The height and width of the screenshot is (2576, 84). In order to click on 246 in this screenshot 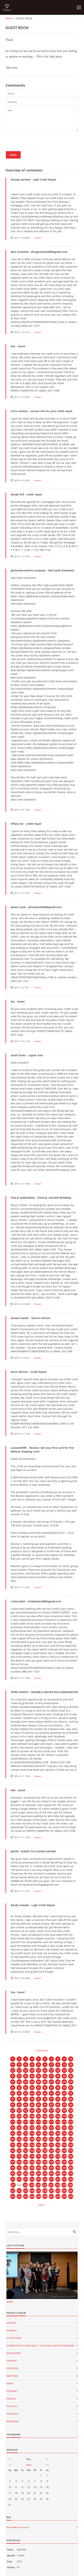, I will do `click(45, 2196)`.